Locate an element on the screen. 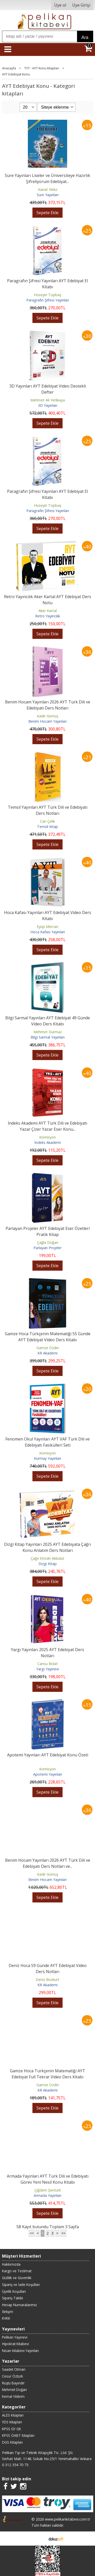 The image size is (95, 2576). Hoca Kafası Yayınları is located at coordinates (47, 931).